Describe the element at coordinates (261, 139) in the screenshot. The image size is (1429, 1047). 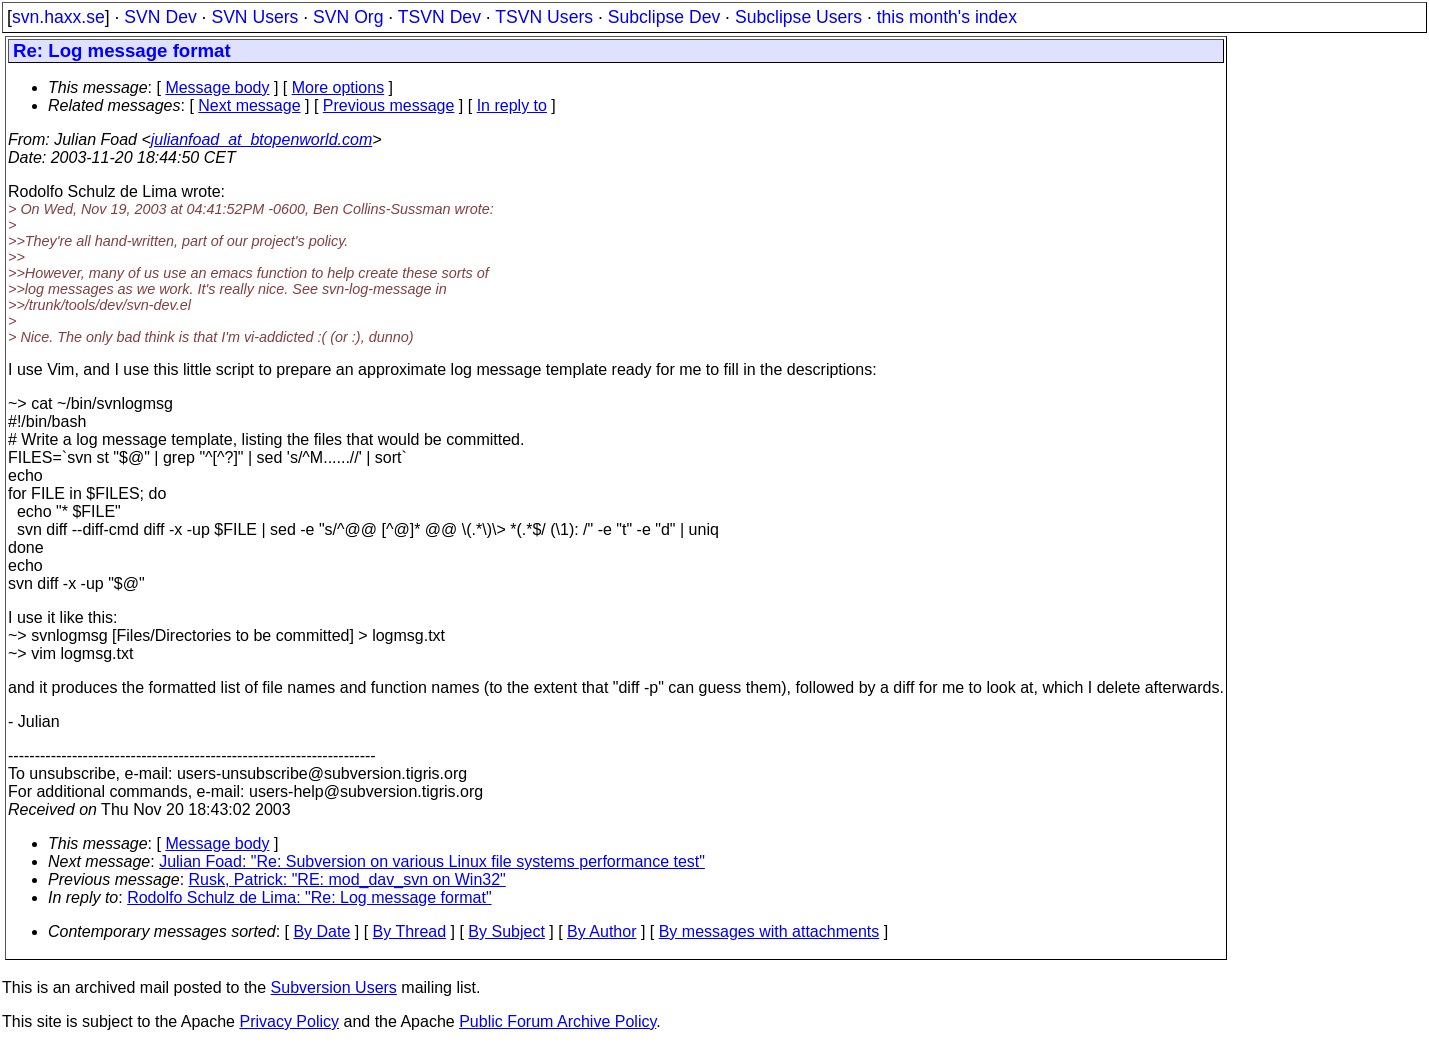
I see `julianfoad_at_btopenworld.com` at that location.